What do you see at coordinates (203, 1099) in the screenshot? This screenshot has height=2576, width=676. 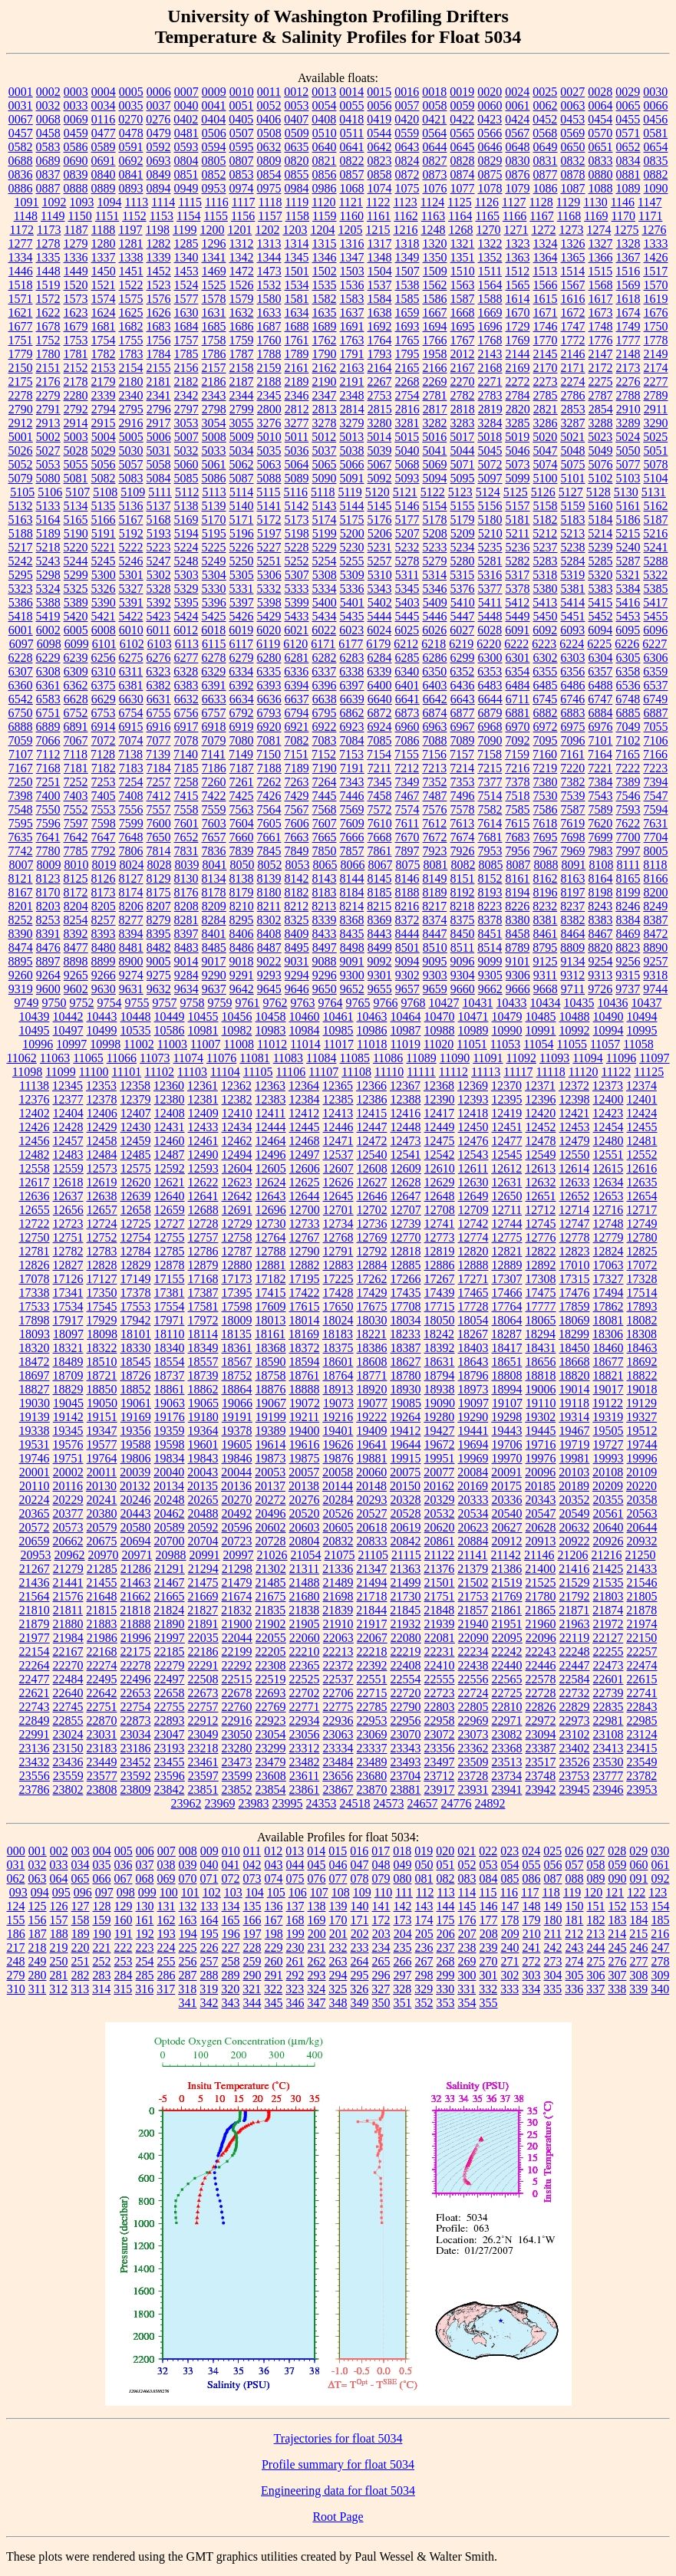 I see `12381` at bounding box center [203, 1099].